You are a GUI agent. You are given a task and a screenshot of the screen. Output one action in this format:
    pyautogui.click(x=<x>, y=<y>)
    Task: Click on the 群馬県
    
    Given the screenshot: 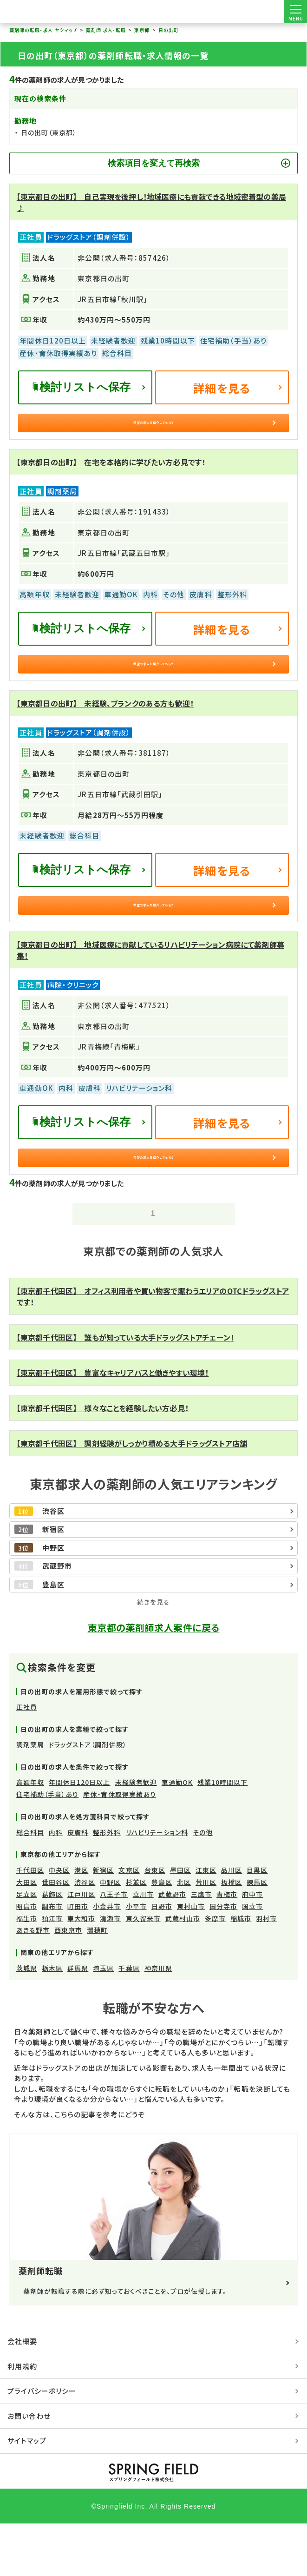 What is the action you would take?
    pyautogui.click(x=77, y=2021)
    